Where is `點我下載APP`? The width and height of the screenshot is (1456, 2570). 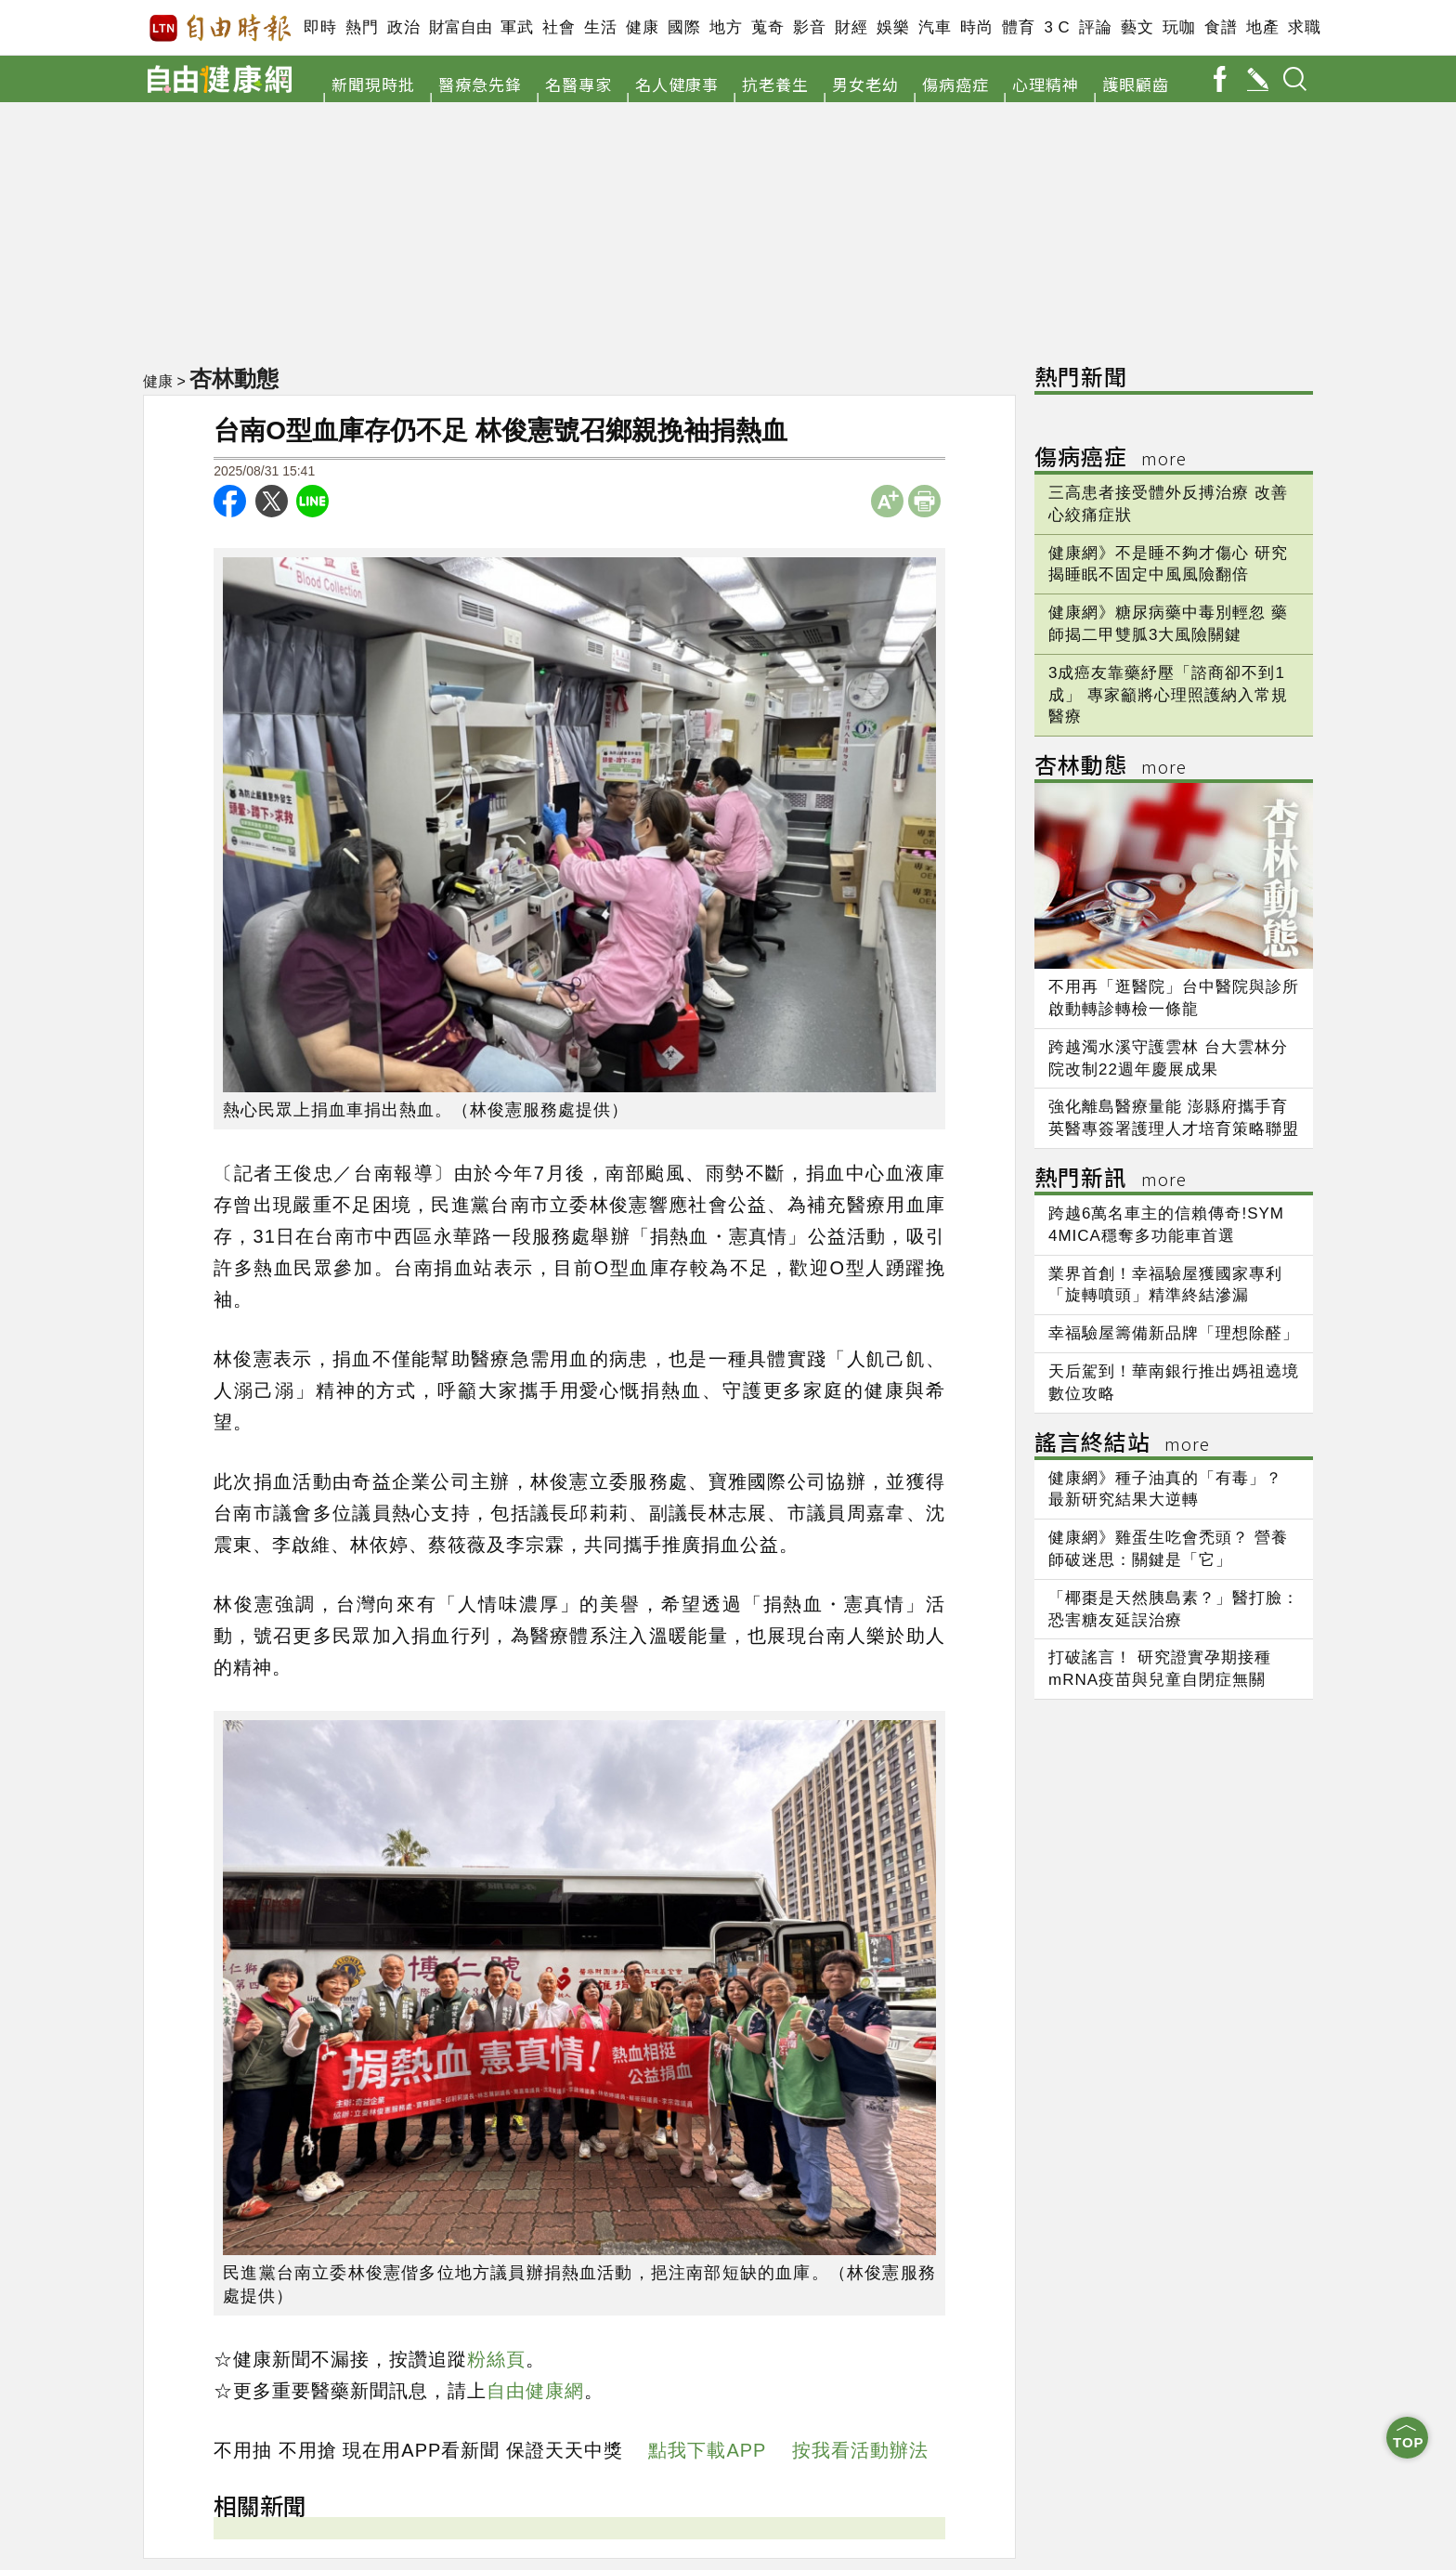
點我下載APP is located at coordinates (707, 2450).